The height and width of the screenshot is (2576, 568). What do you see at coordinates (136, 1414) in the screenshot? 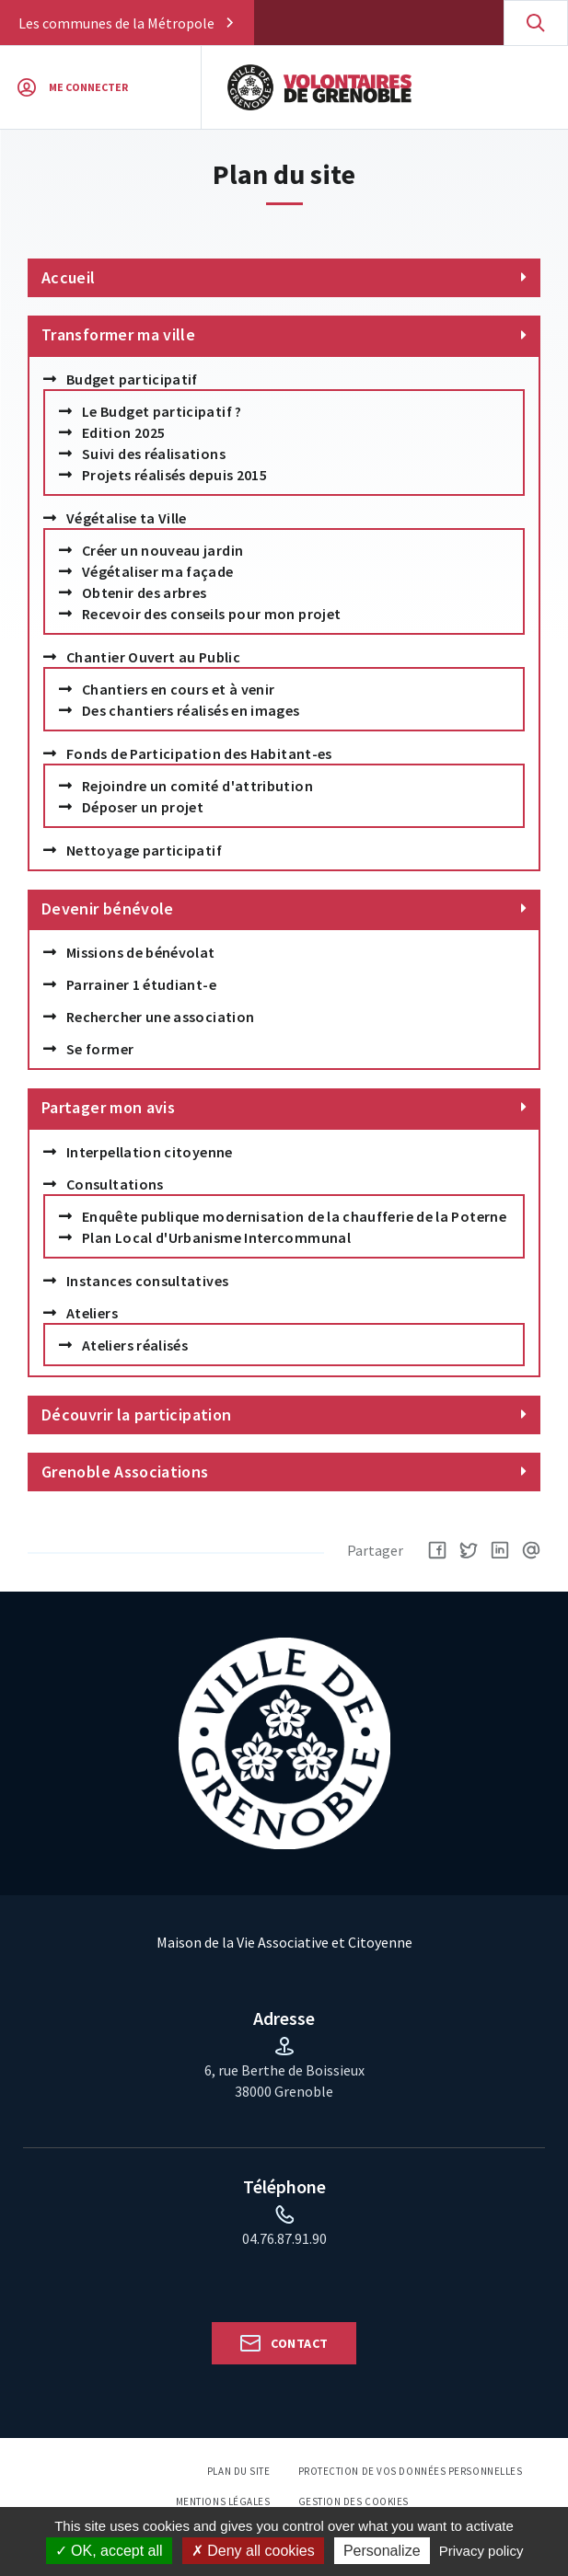
I see `Découvrir la participation` at bounding box center [136, 1414].